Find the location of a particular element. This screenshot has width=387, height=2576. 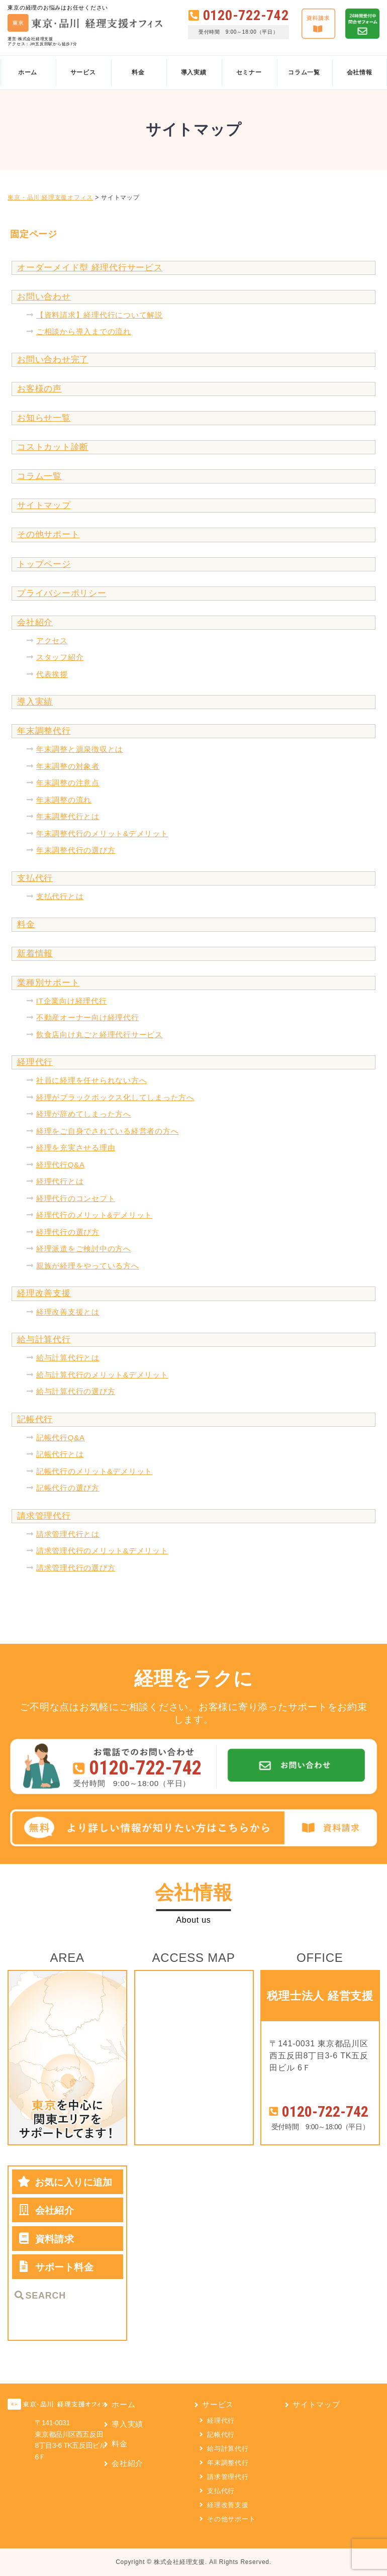

経理が辞めてしまった方へ is located at coordinates (83, 1114).